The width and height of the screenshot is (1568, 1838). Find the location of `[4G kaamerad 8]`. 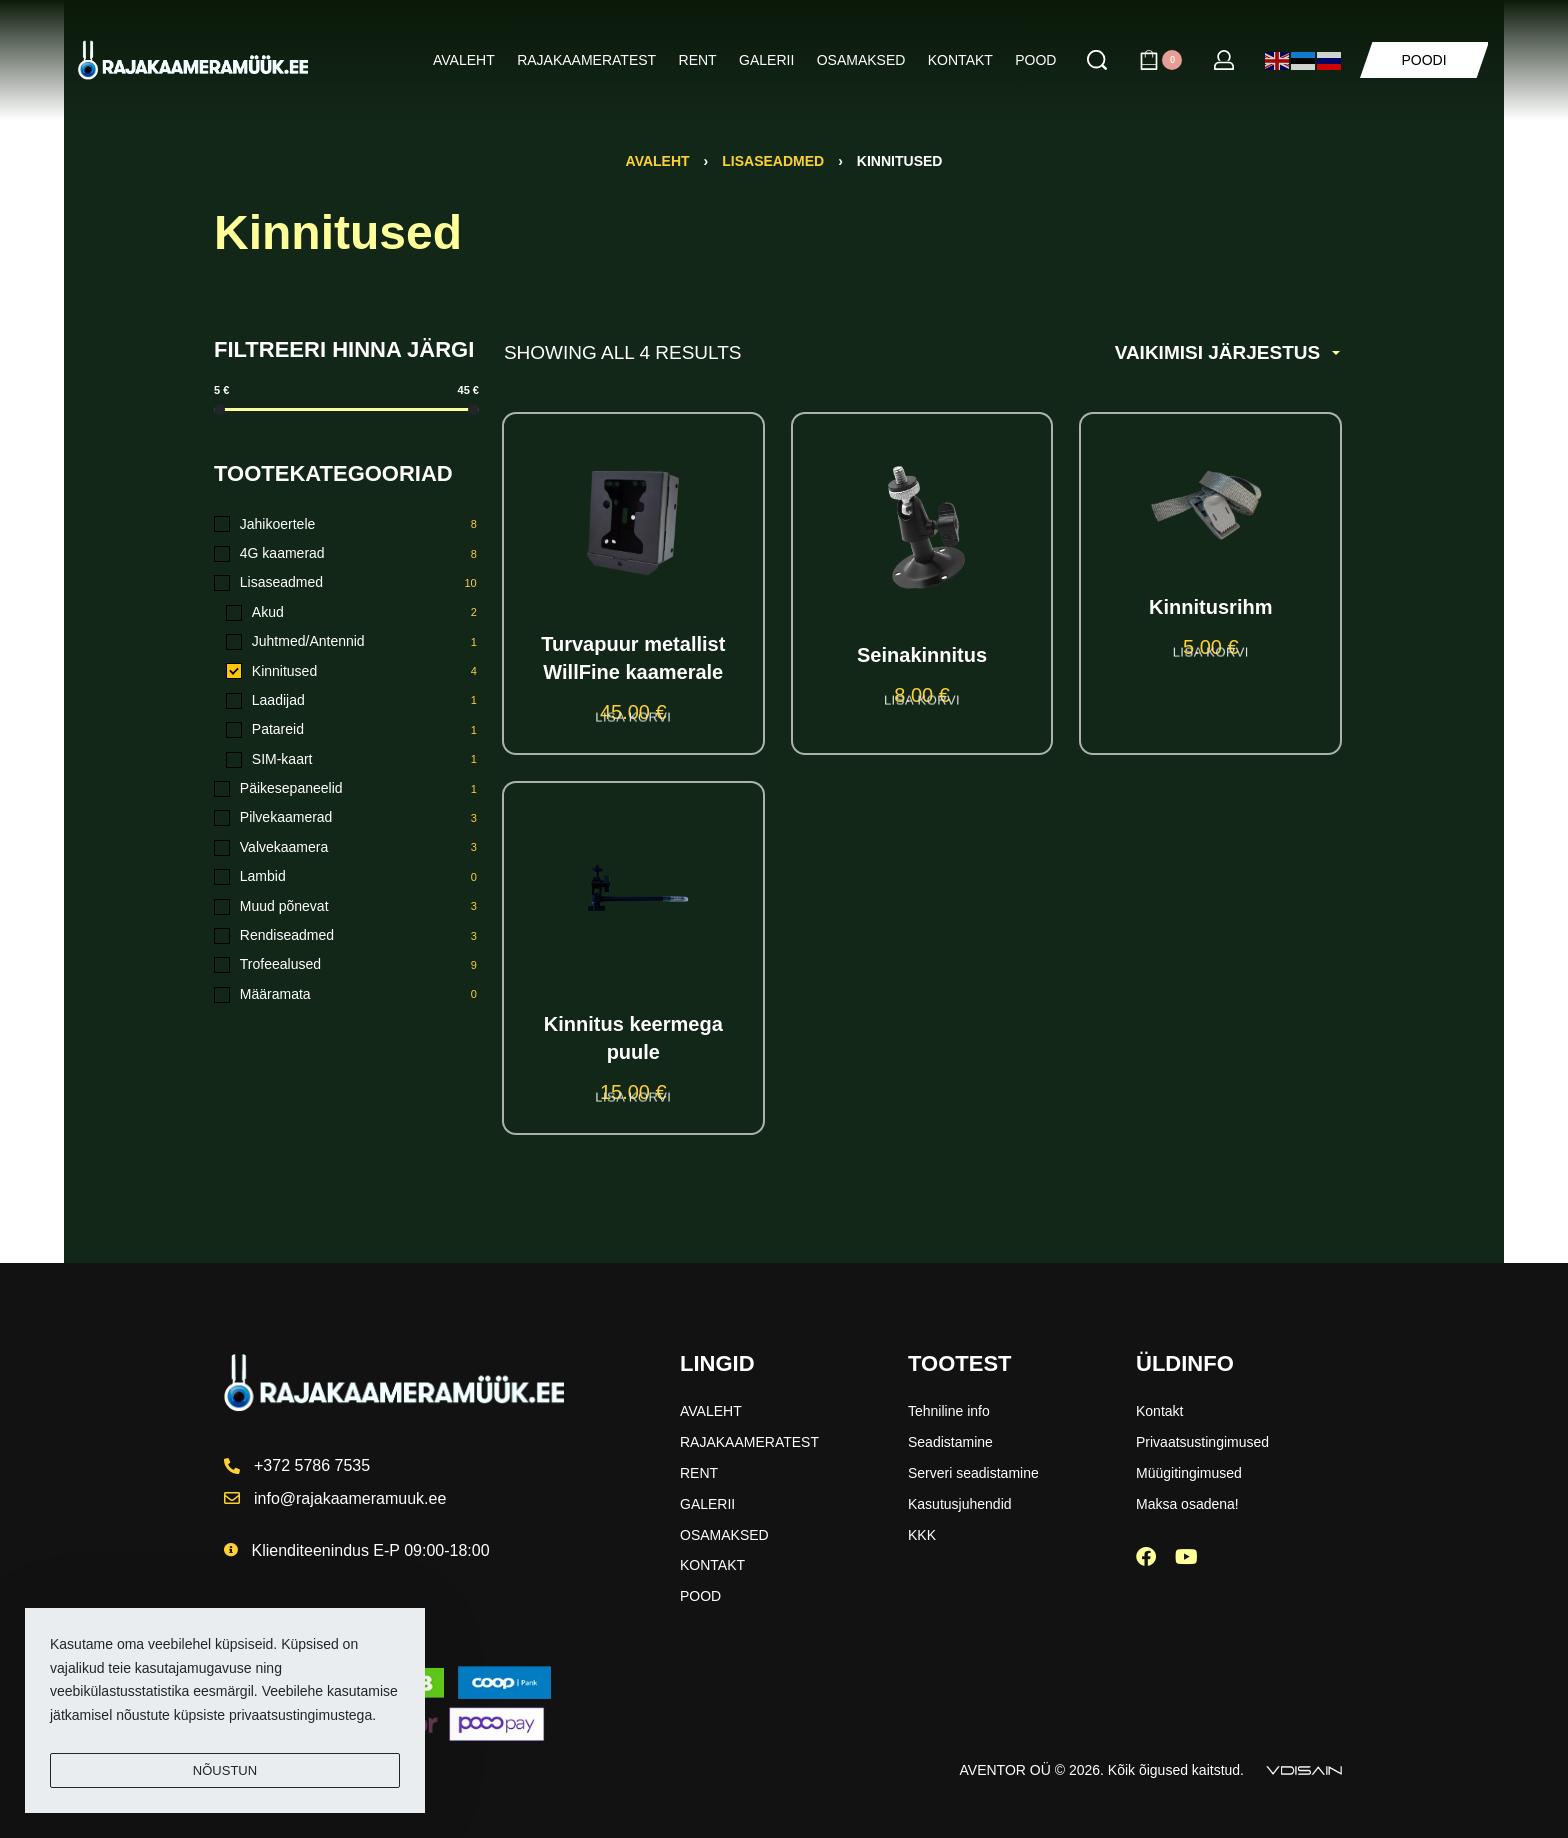

[4G kaamerad 8] is located at coordinates (346, 554).